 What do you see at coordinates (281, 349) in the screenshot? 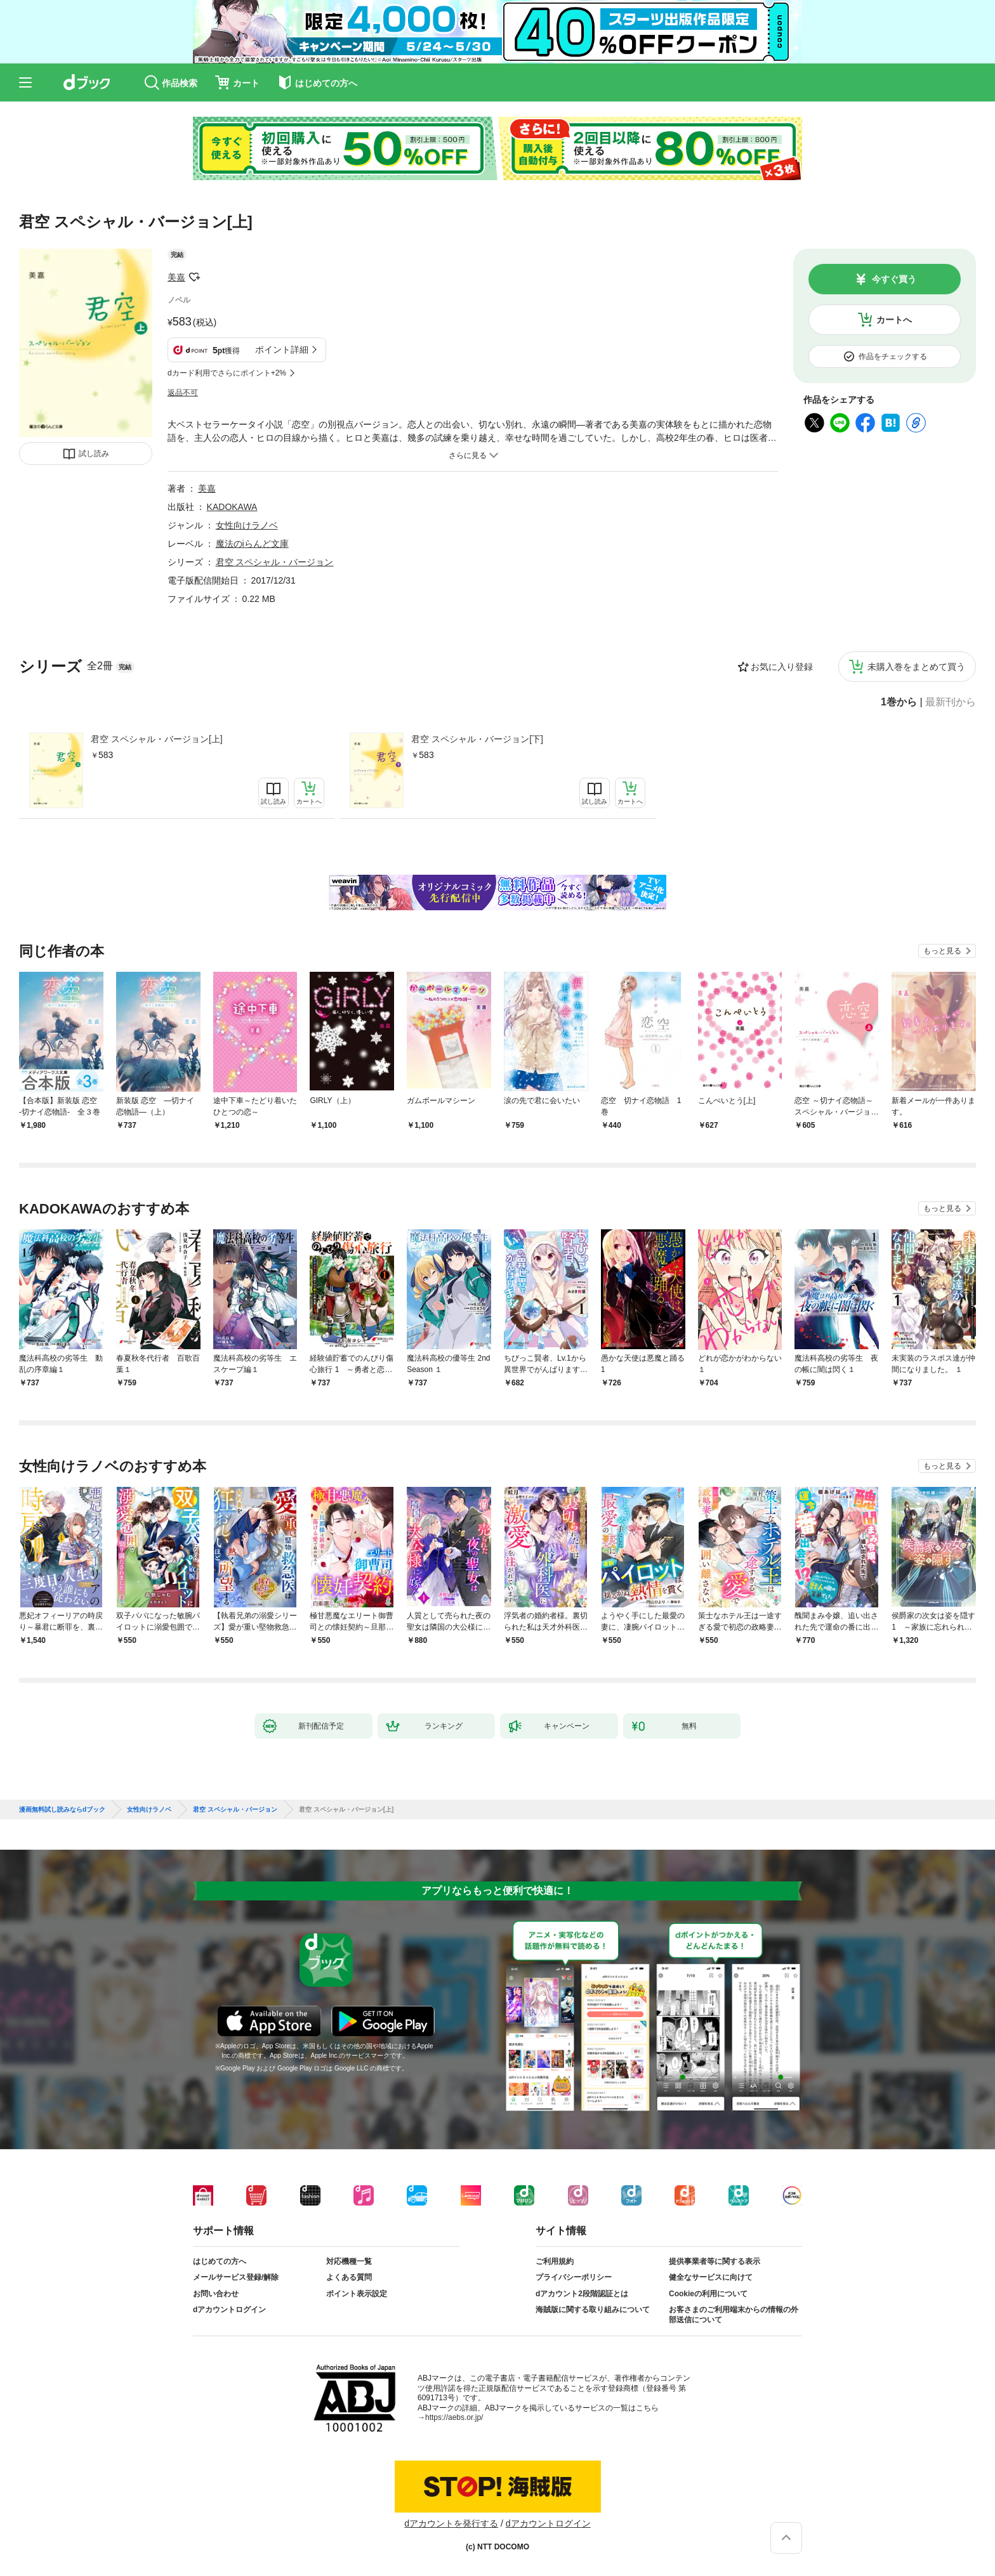
I see `ポイント詳細` at bounding box center [281, 349].